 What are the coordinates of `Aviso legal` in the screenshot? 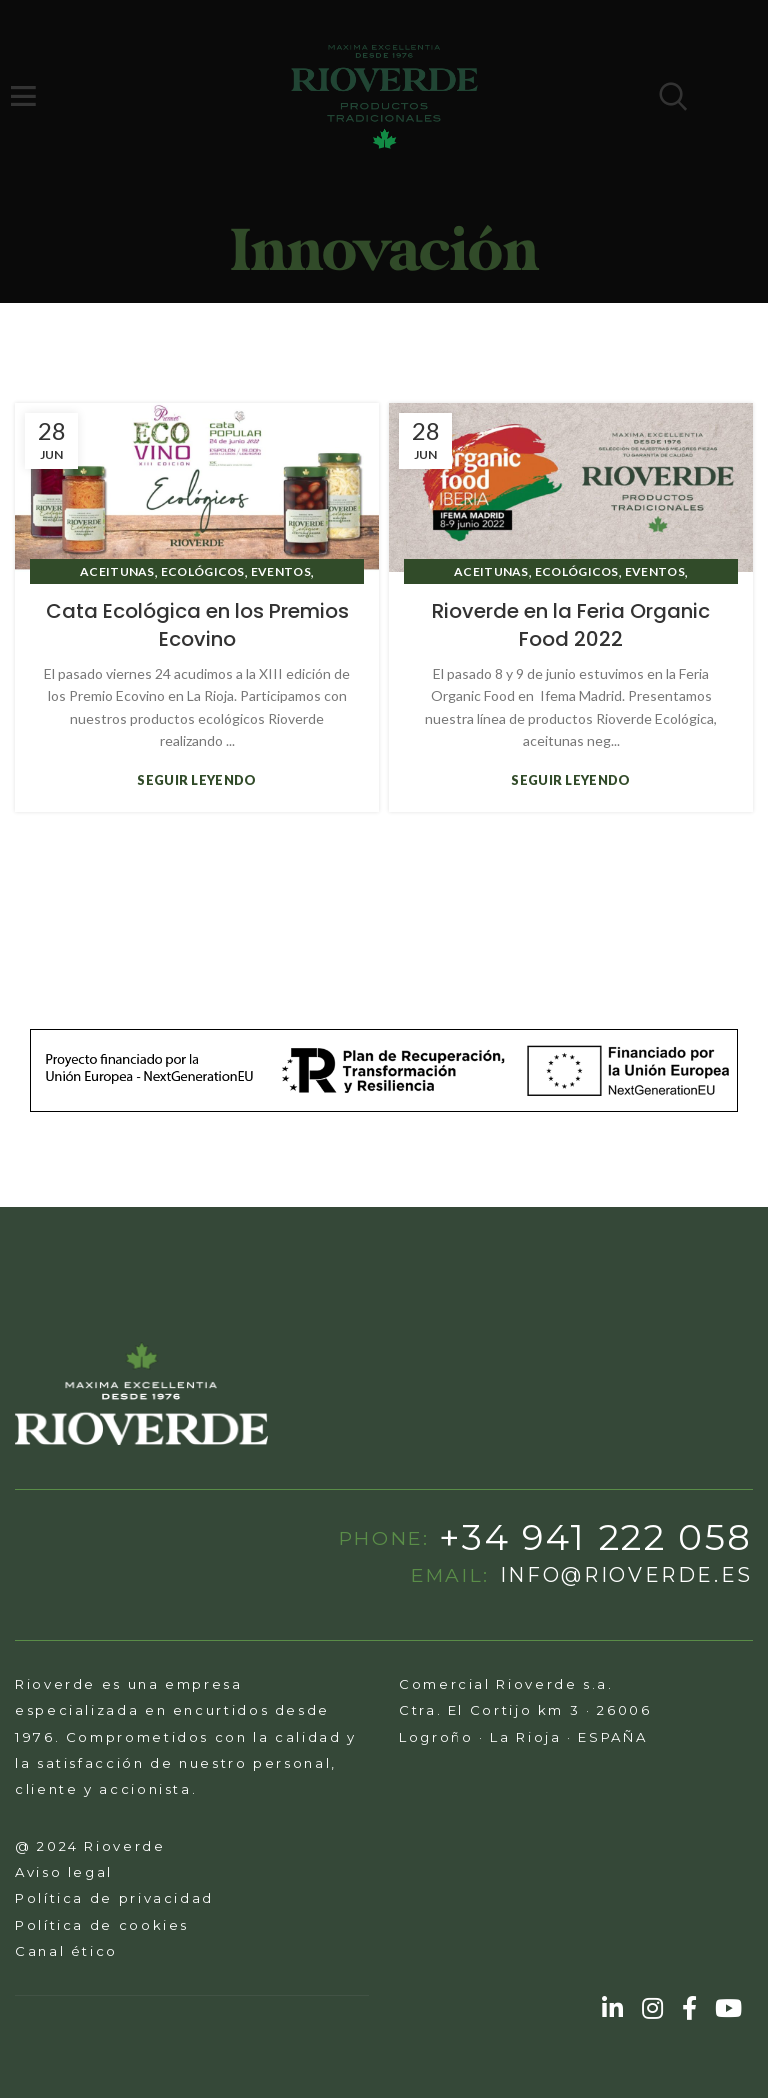 It's located at (64, 1872).